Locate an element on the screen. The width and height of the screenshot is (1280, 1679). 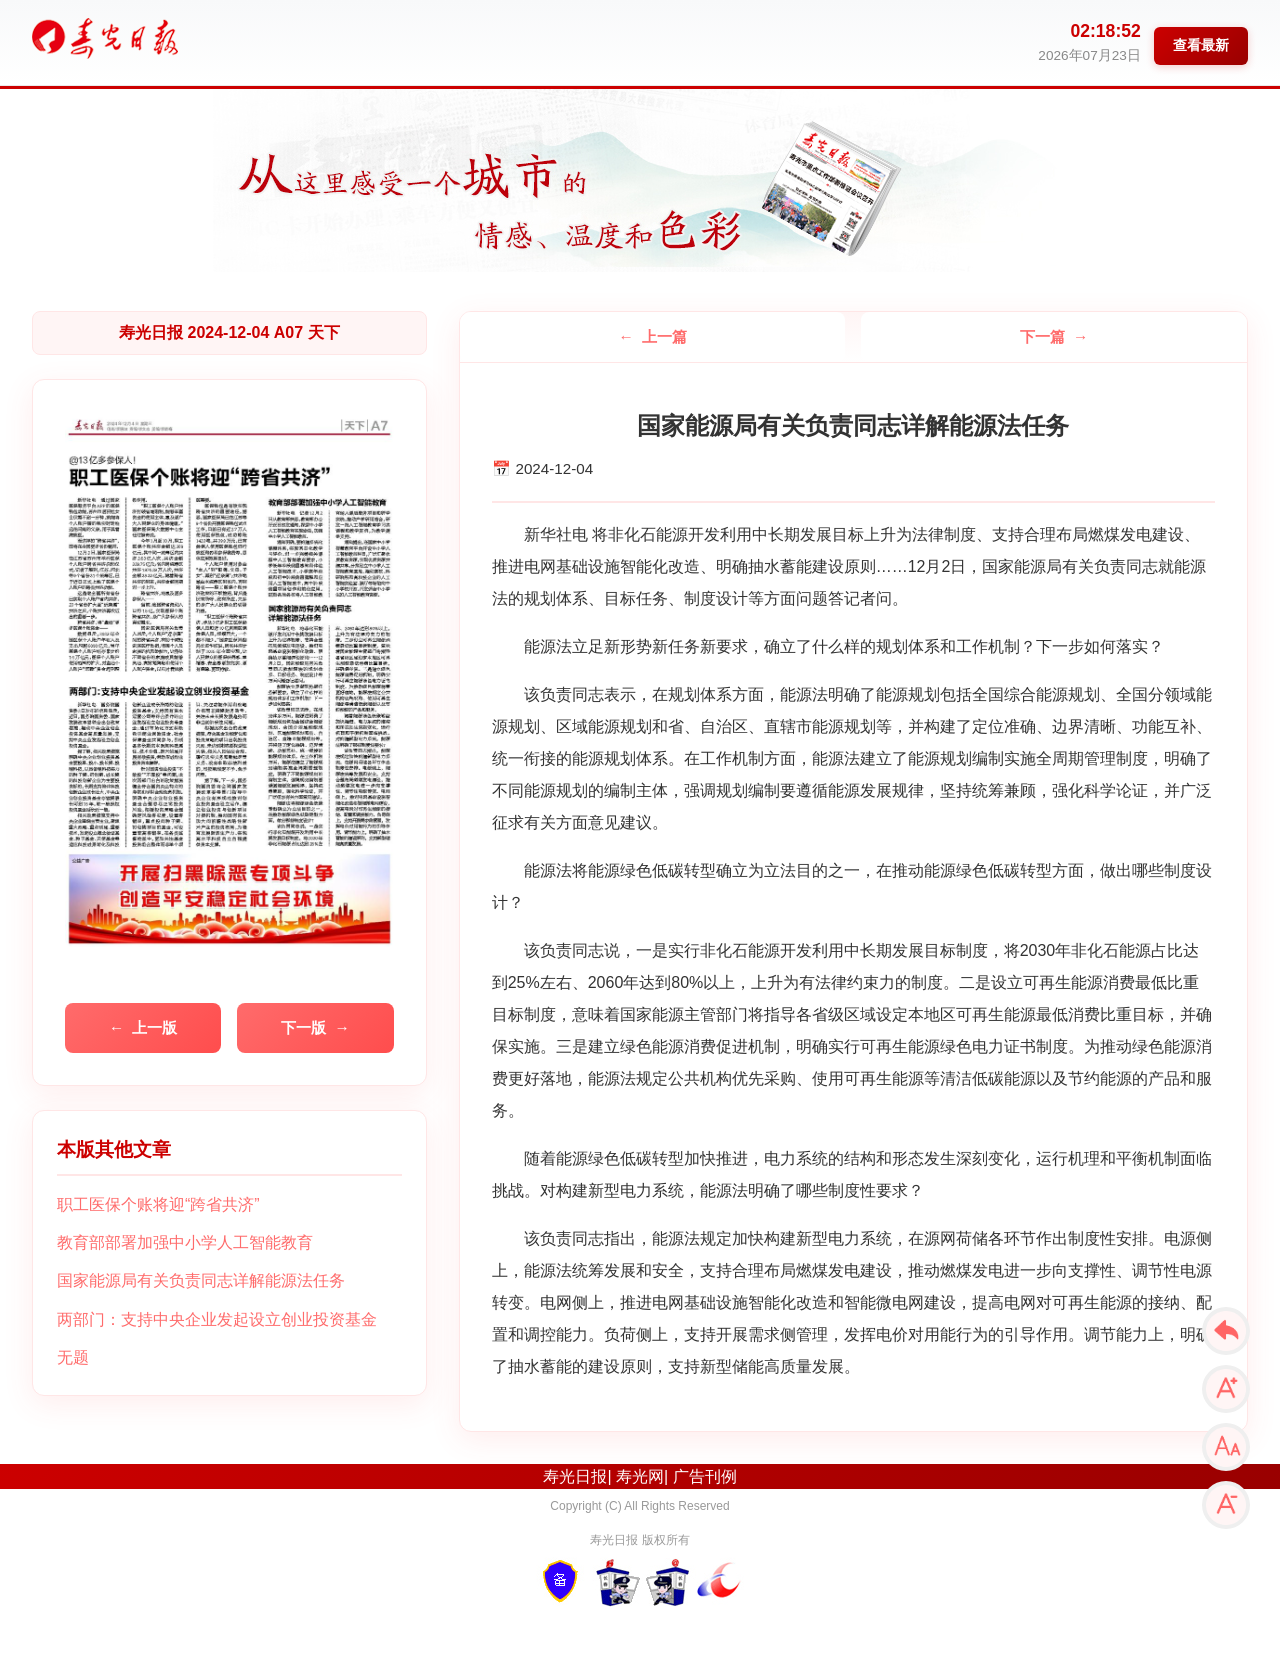
寿光日报 2024-12-04 A07 天下 is located at coordinates (229, 332).